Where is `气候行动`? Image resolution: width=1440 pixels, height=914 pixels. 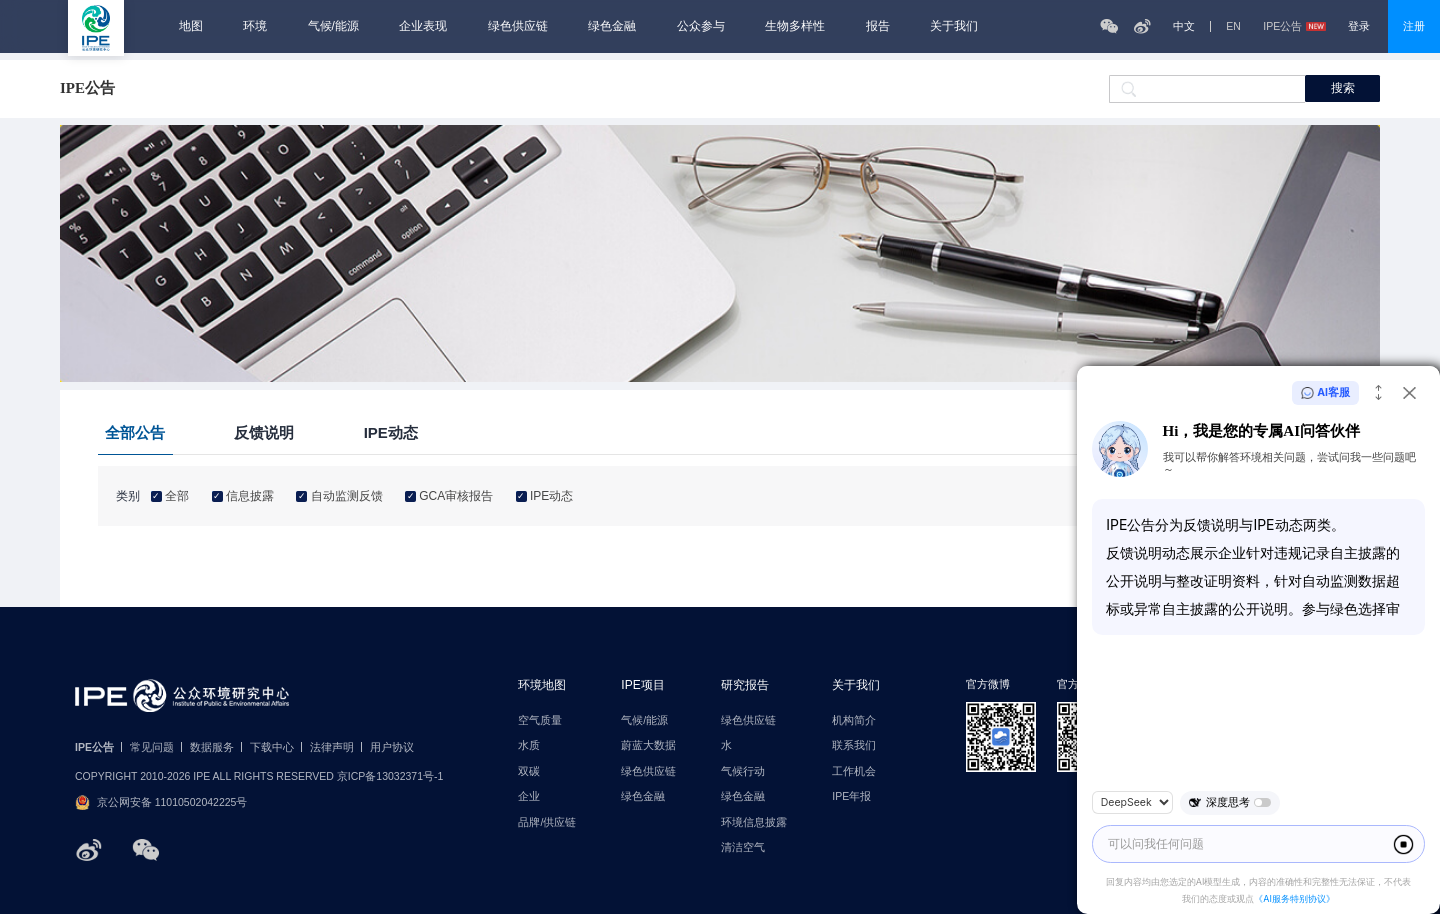
气候行动 is located at coordinates (743, 771).